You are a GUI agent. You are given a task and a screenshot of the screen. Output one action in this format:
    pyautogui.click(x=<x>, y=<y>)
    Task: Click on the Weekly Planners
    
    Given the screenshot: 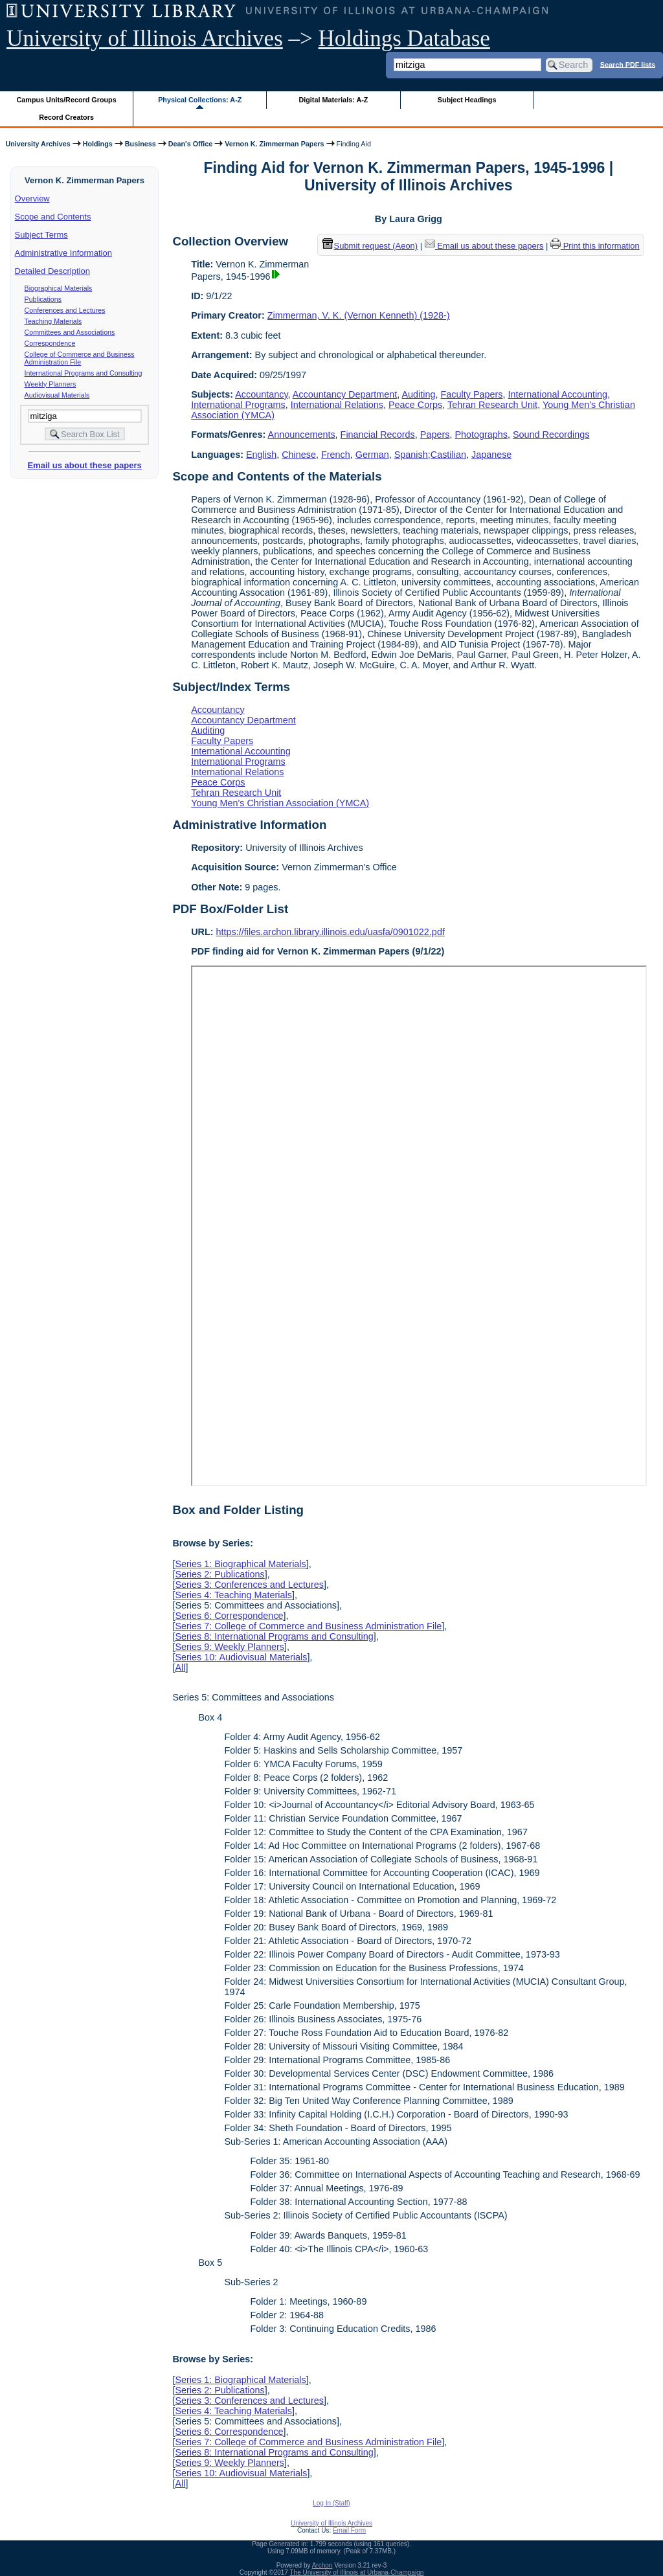 What is the action you would take?
    pyautogui.click(x=50, y=384)
    